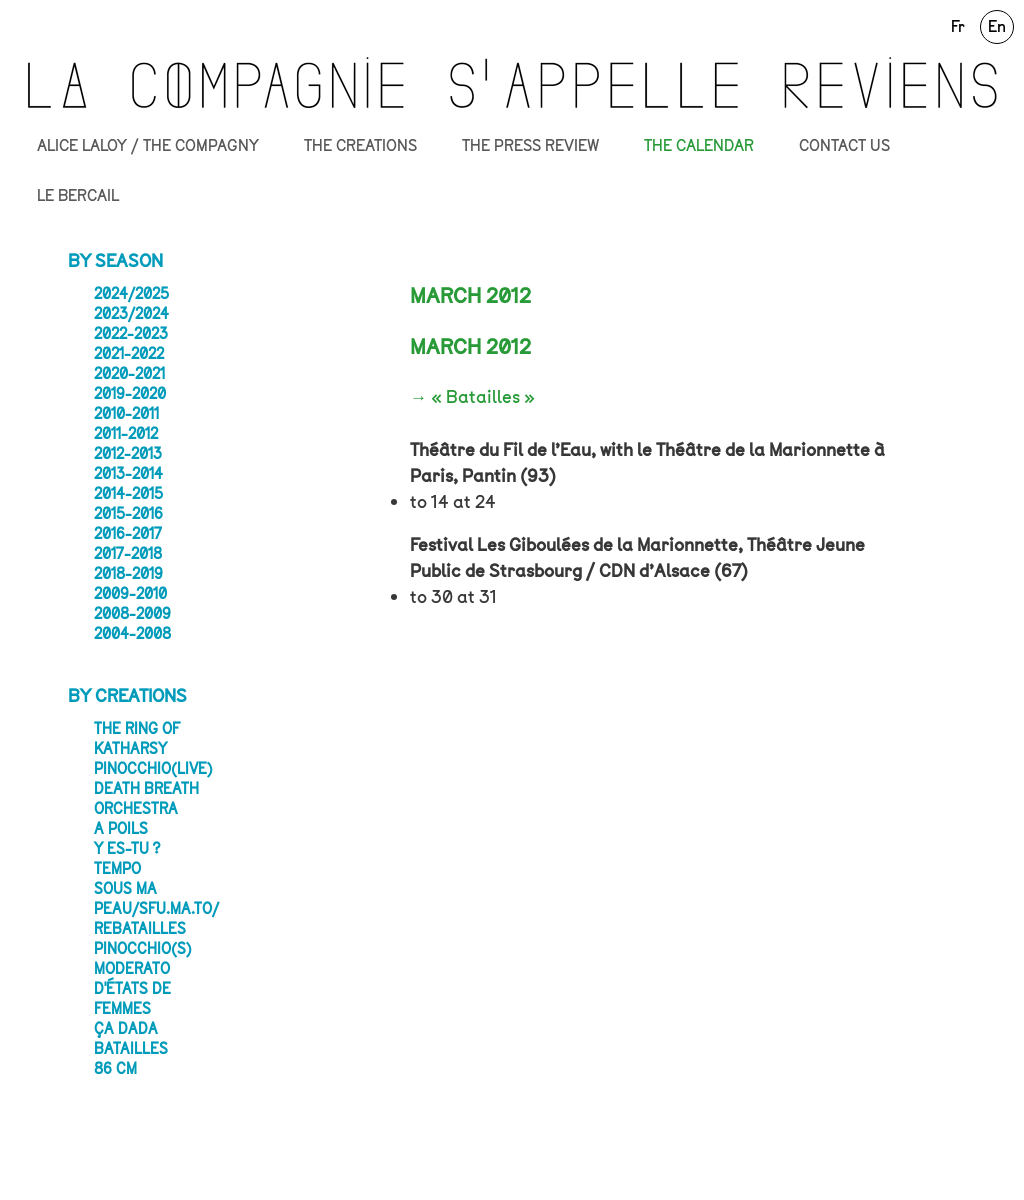  What do you see at coordinates (131, 334) in the screenshot?
I see `2022-2023` at bounding box center [131, 334].